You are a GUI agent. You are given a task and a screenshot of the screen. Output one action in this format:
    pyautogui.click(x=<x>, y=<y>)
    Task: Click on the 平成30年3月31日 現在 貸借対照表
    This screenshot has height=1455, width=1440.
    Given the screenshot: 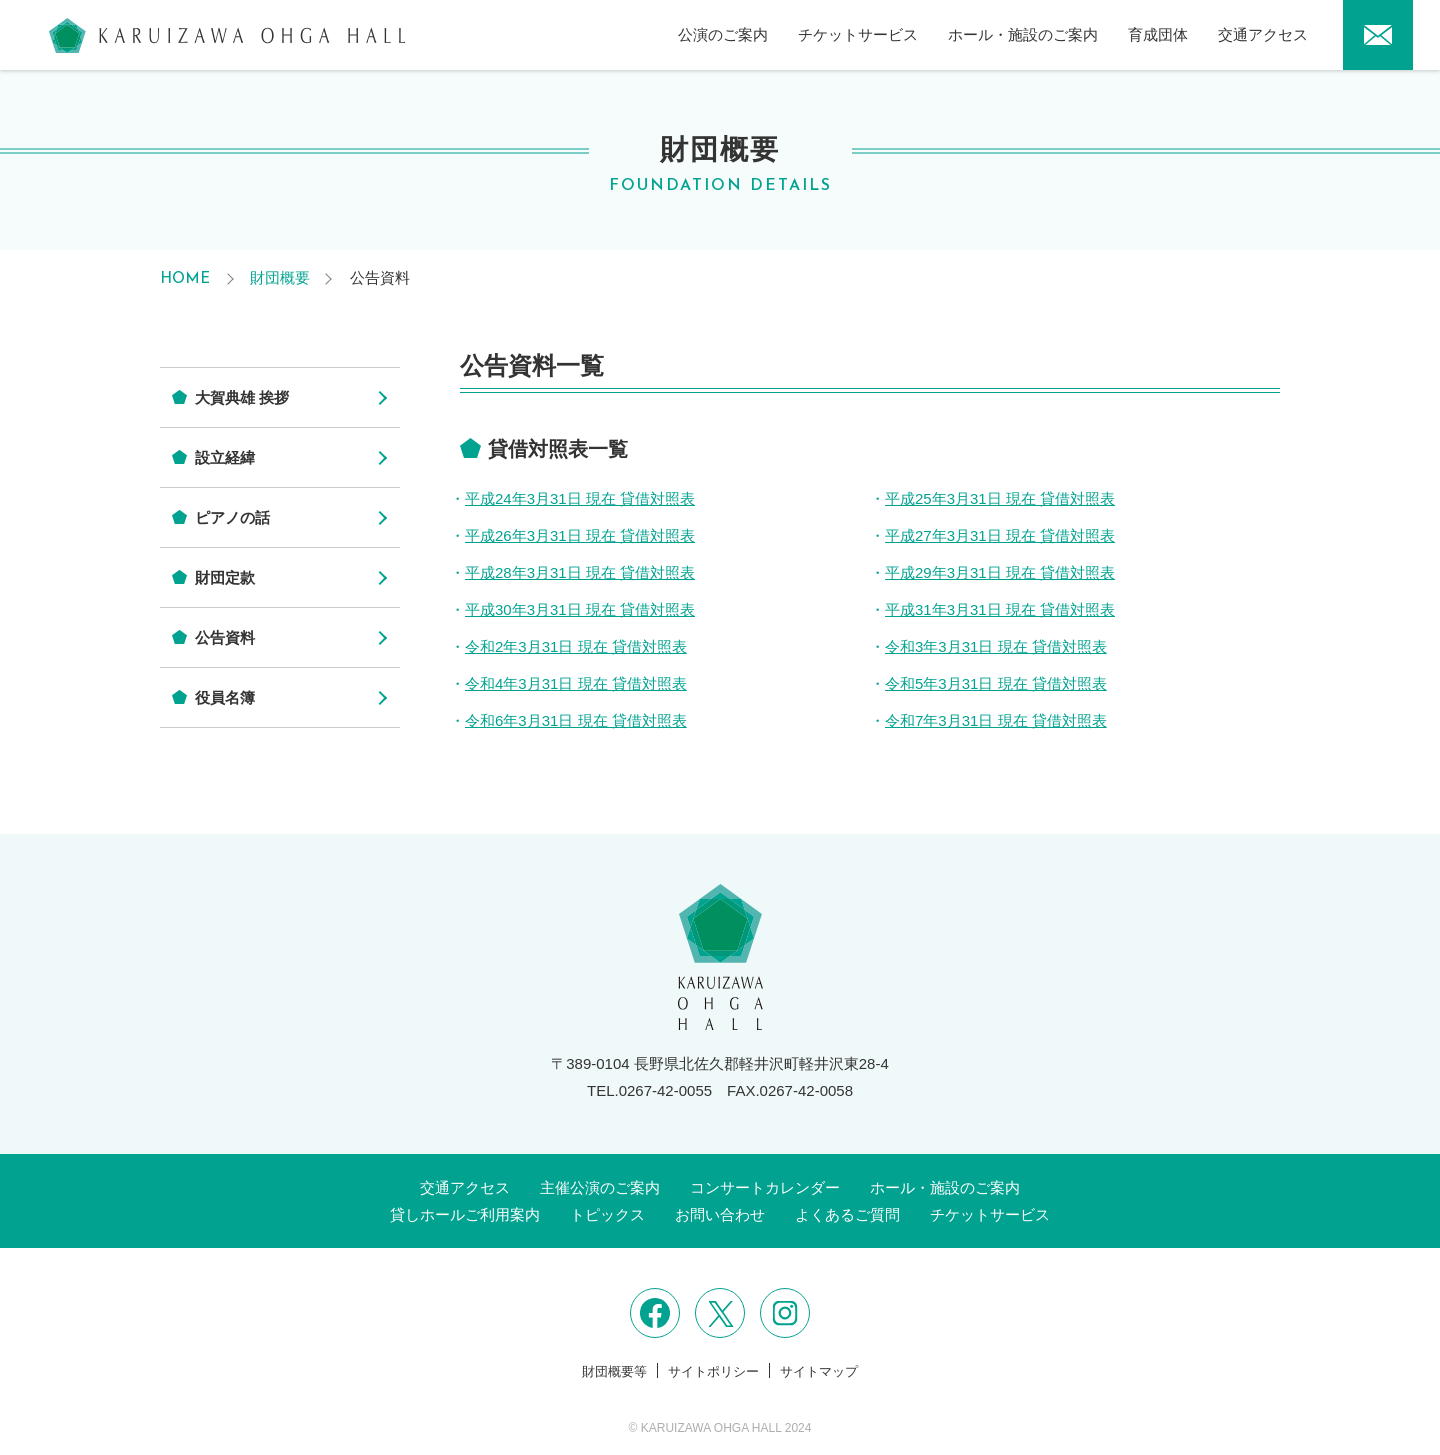 What is the action you would take?
    pyautogui.click(x=580, y=609)
    